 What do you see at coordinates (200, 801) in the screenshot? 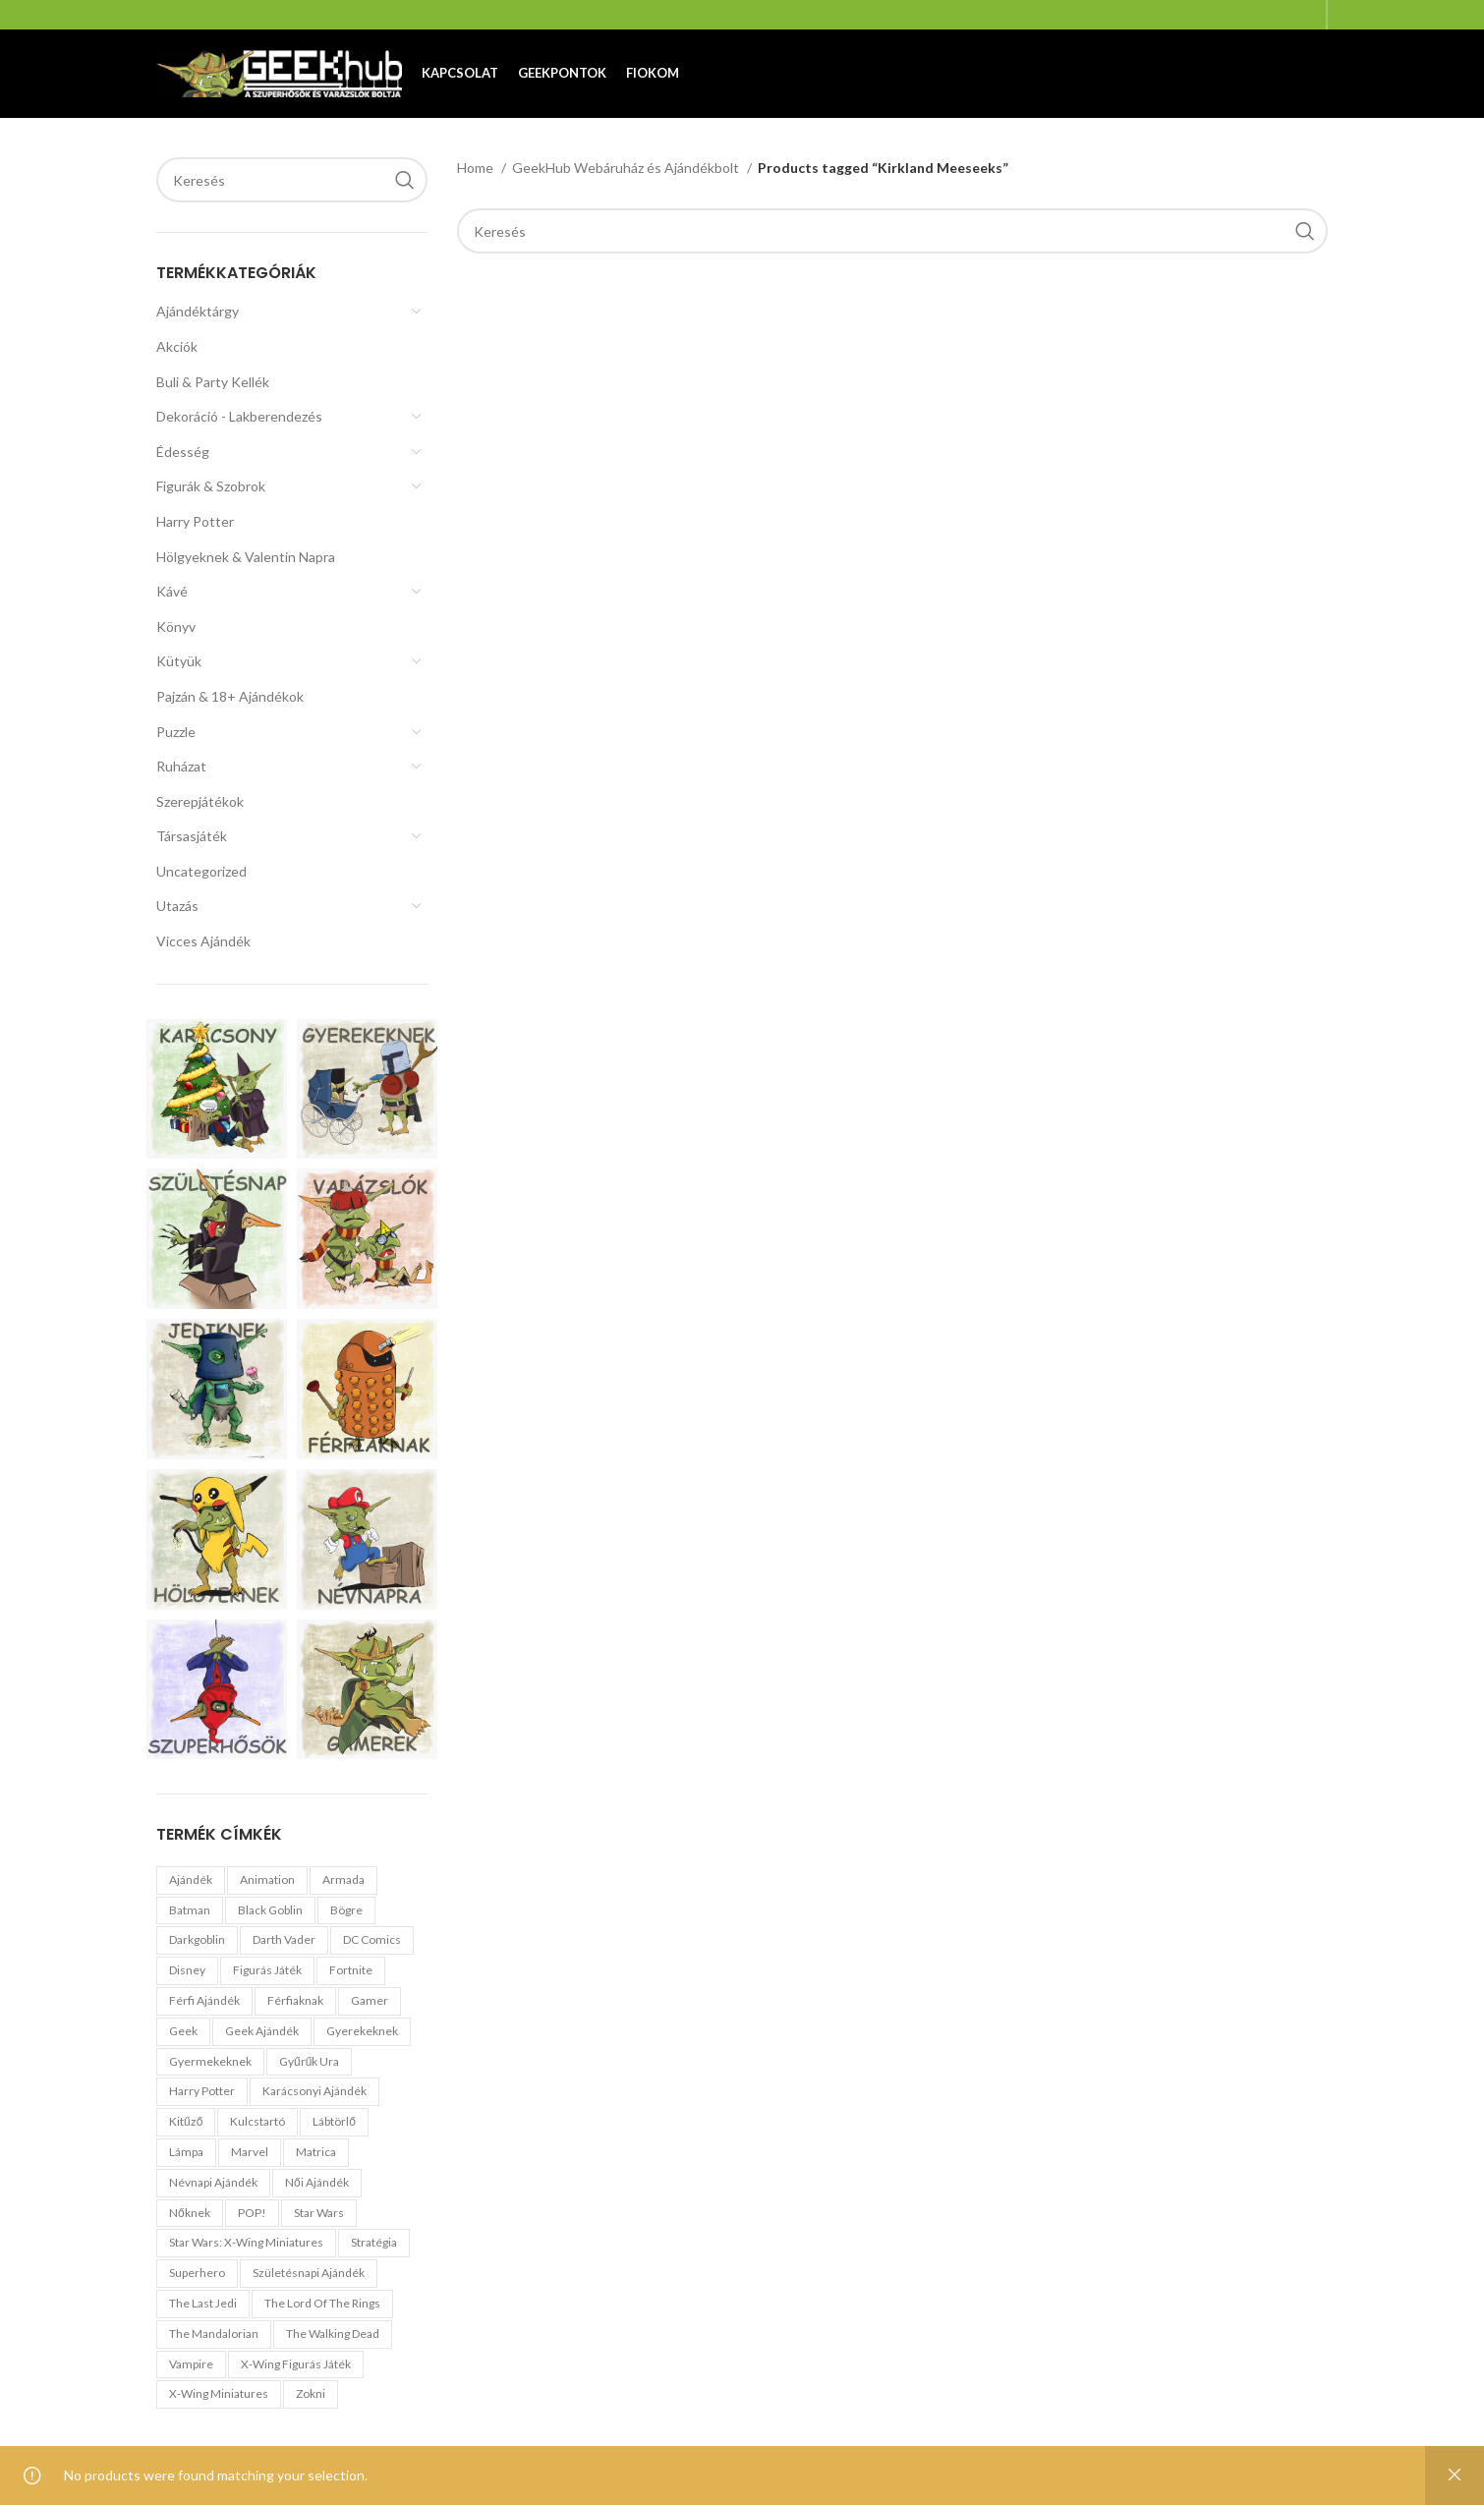
I see `Szerepjátékok` at bounding box center [200, 801].